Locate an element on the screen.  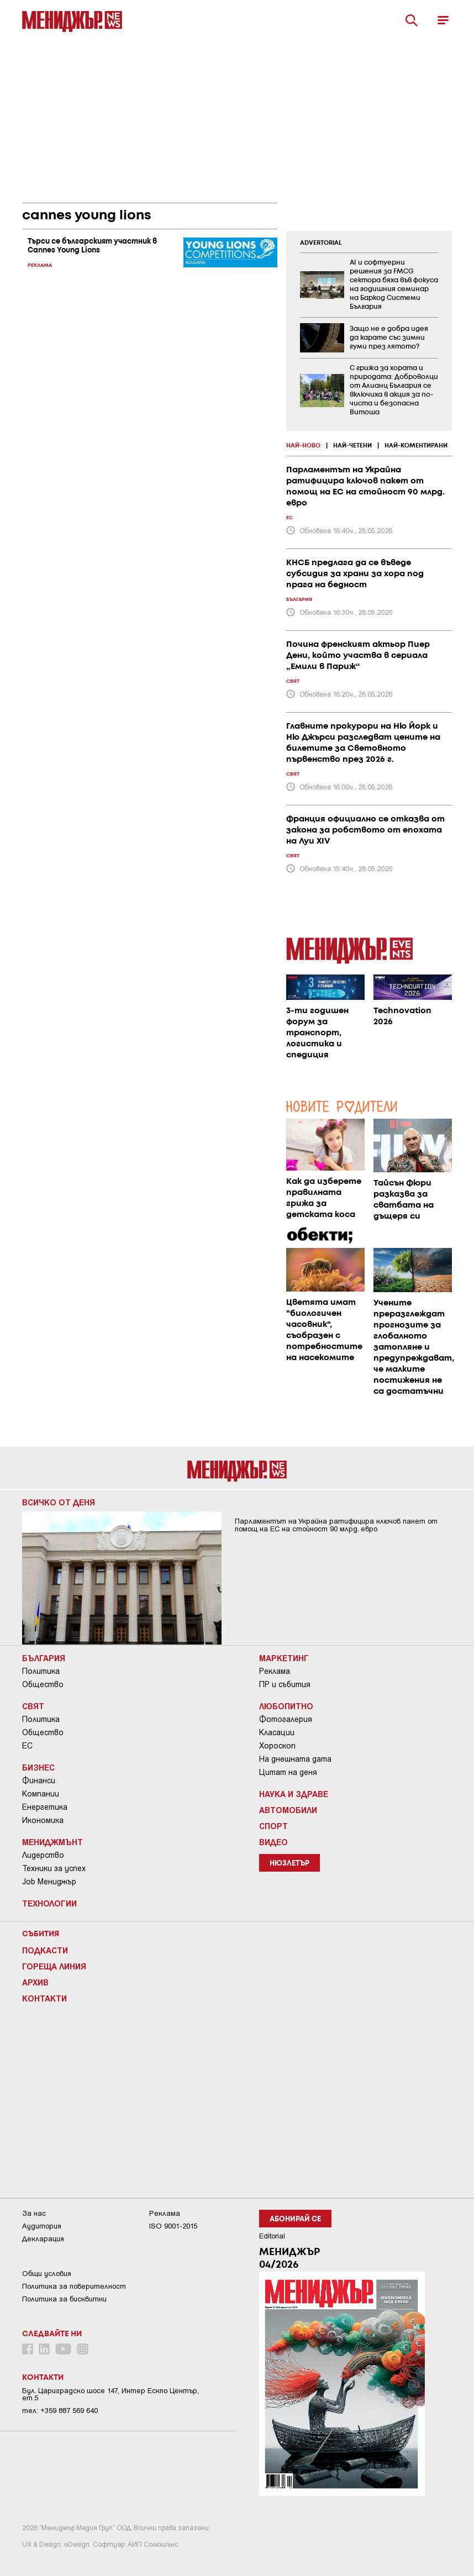
Лидерство is located at coordinates (43, 1855).